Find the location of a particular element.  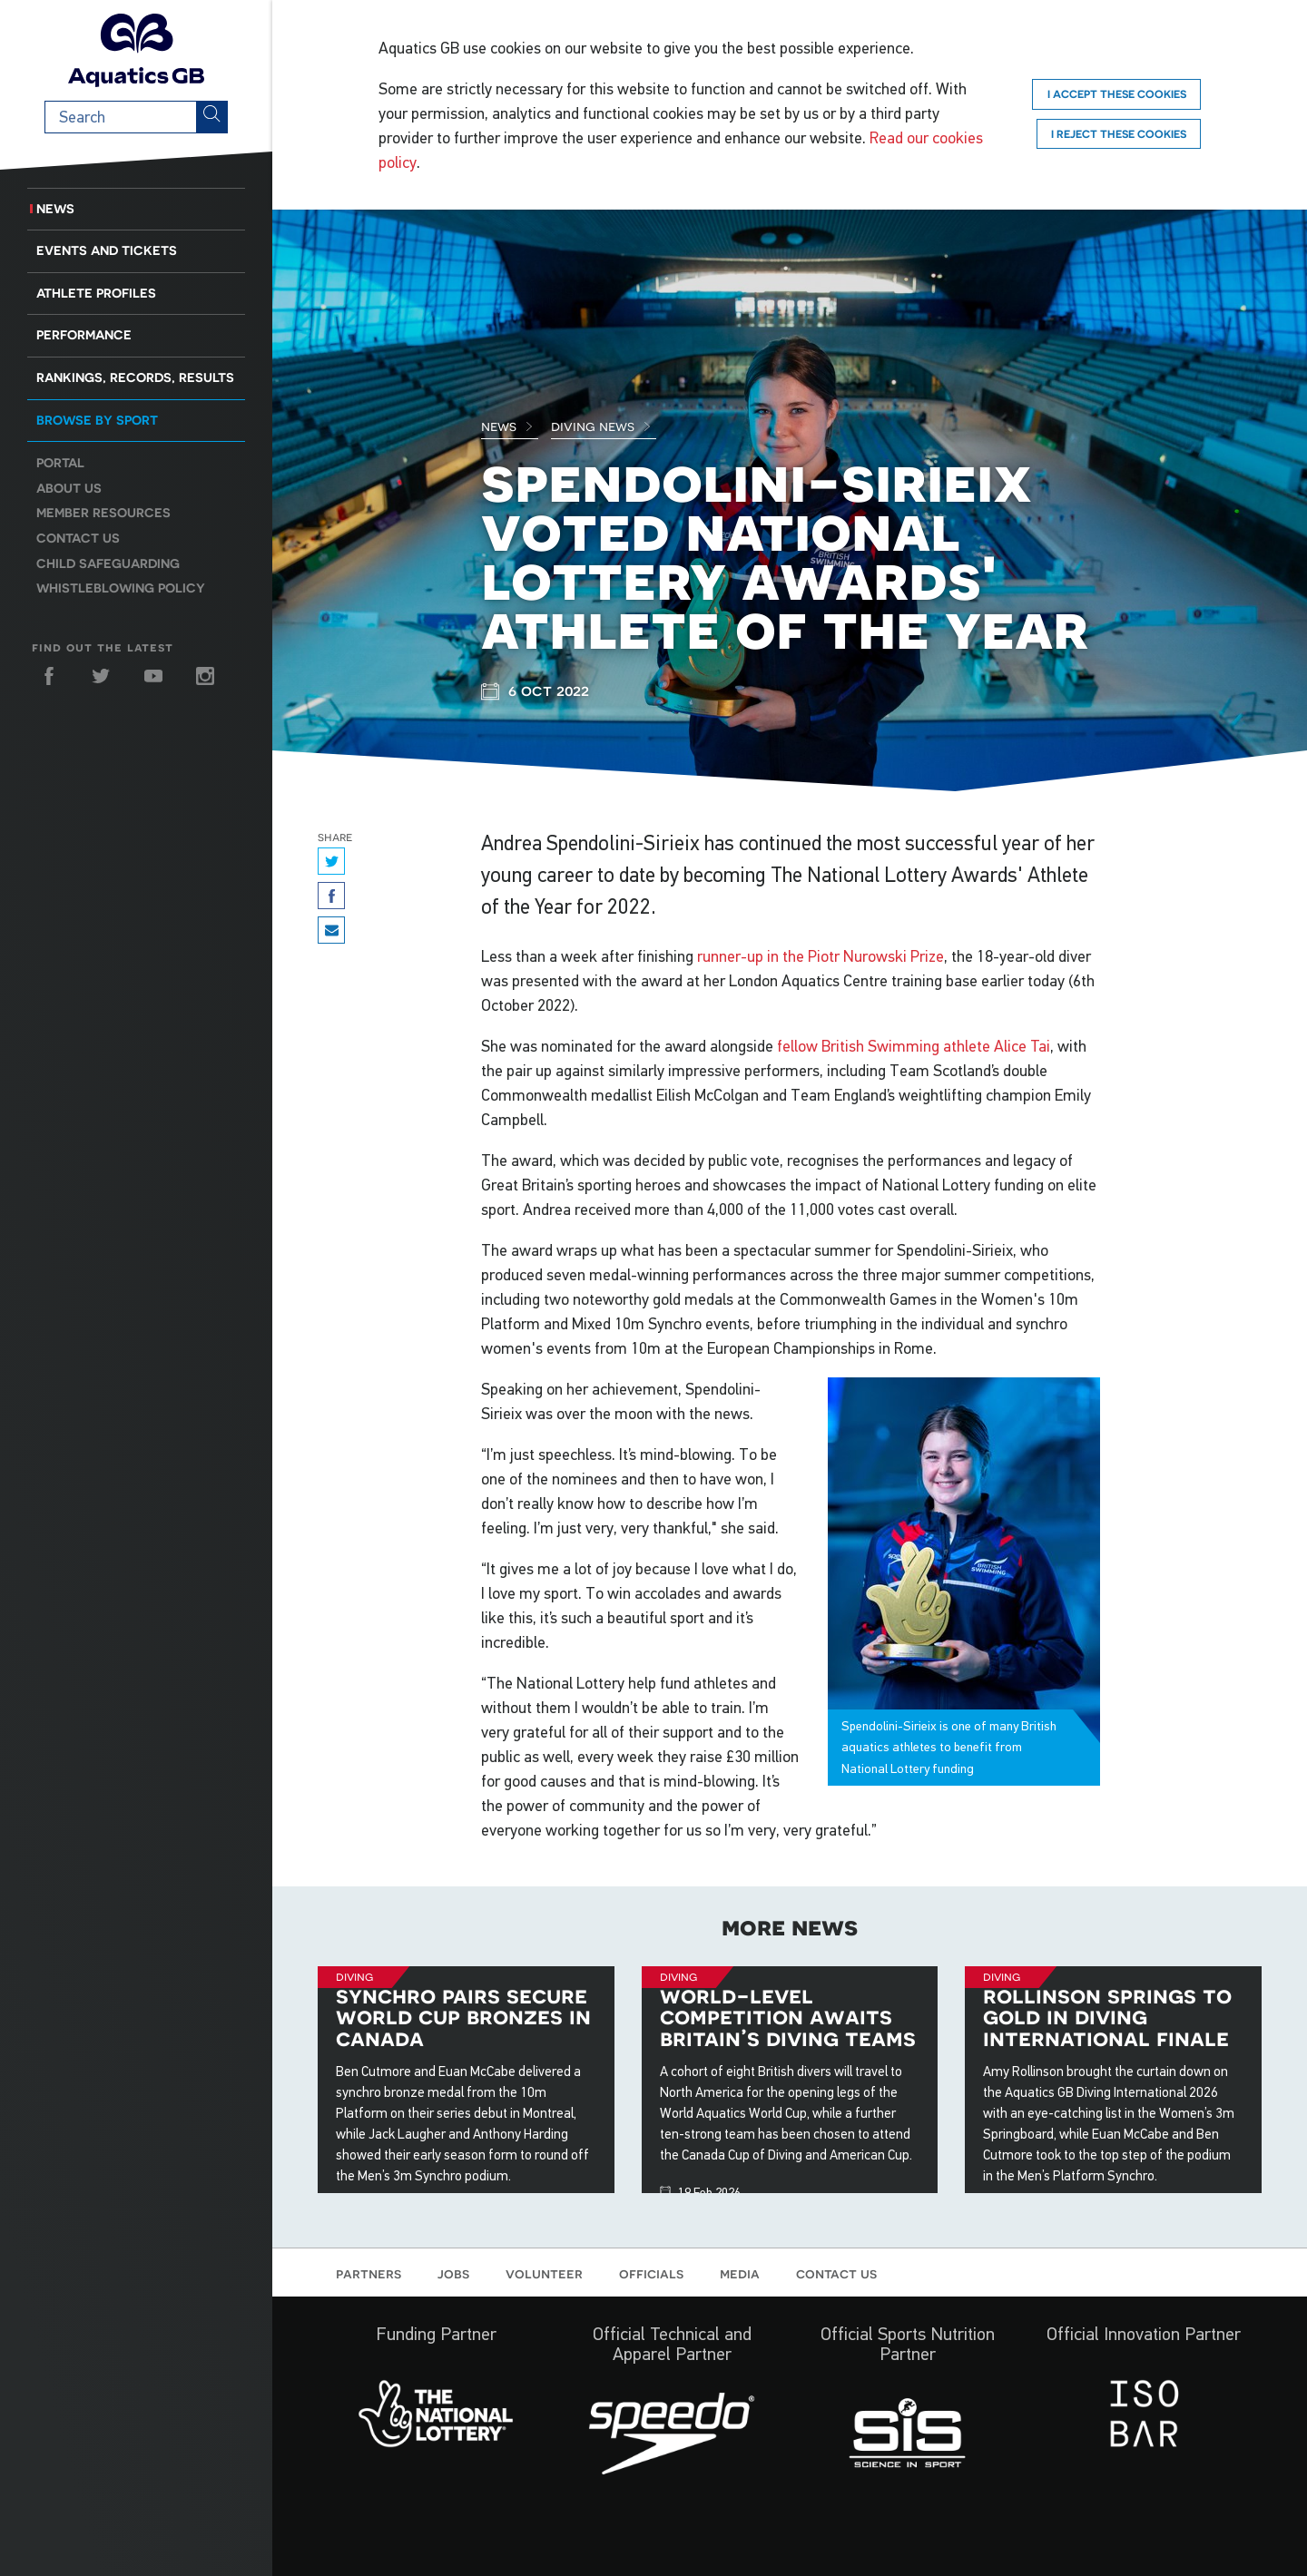

Performance is located at coordinates (84, 335).